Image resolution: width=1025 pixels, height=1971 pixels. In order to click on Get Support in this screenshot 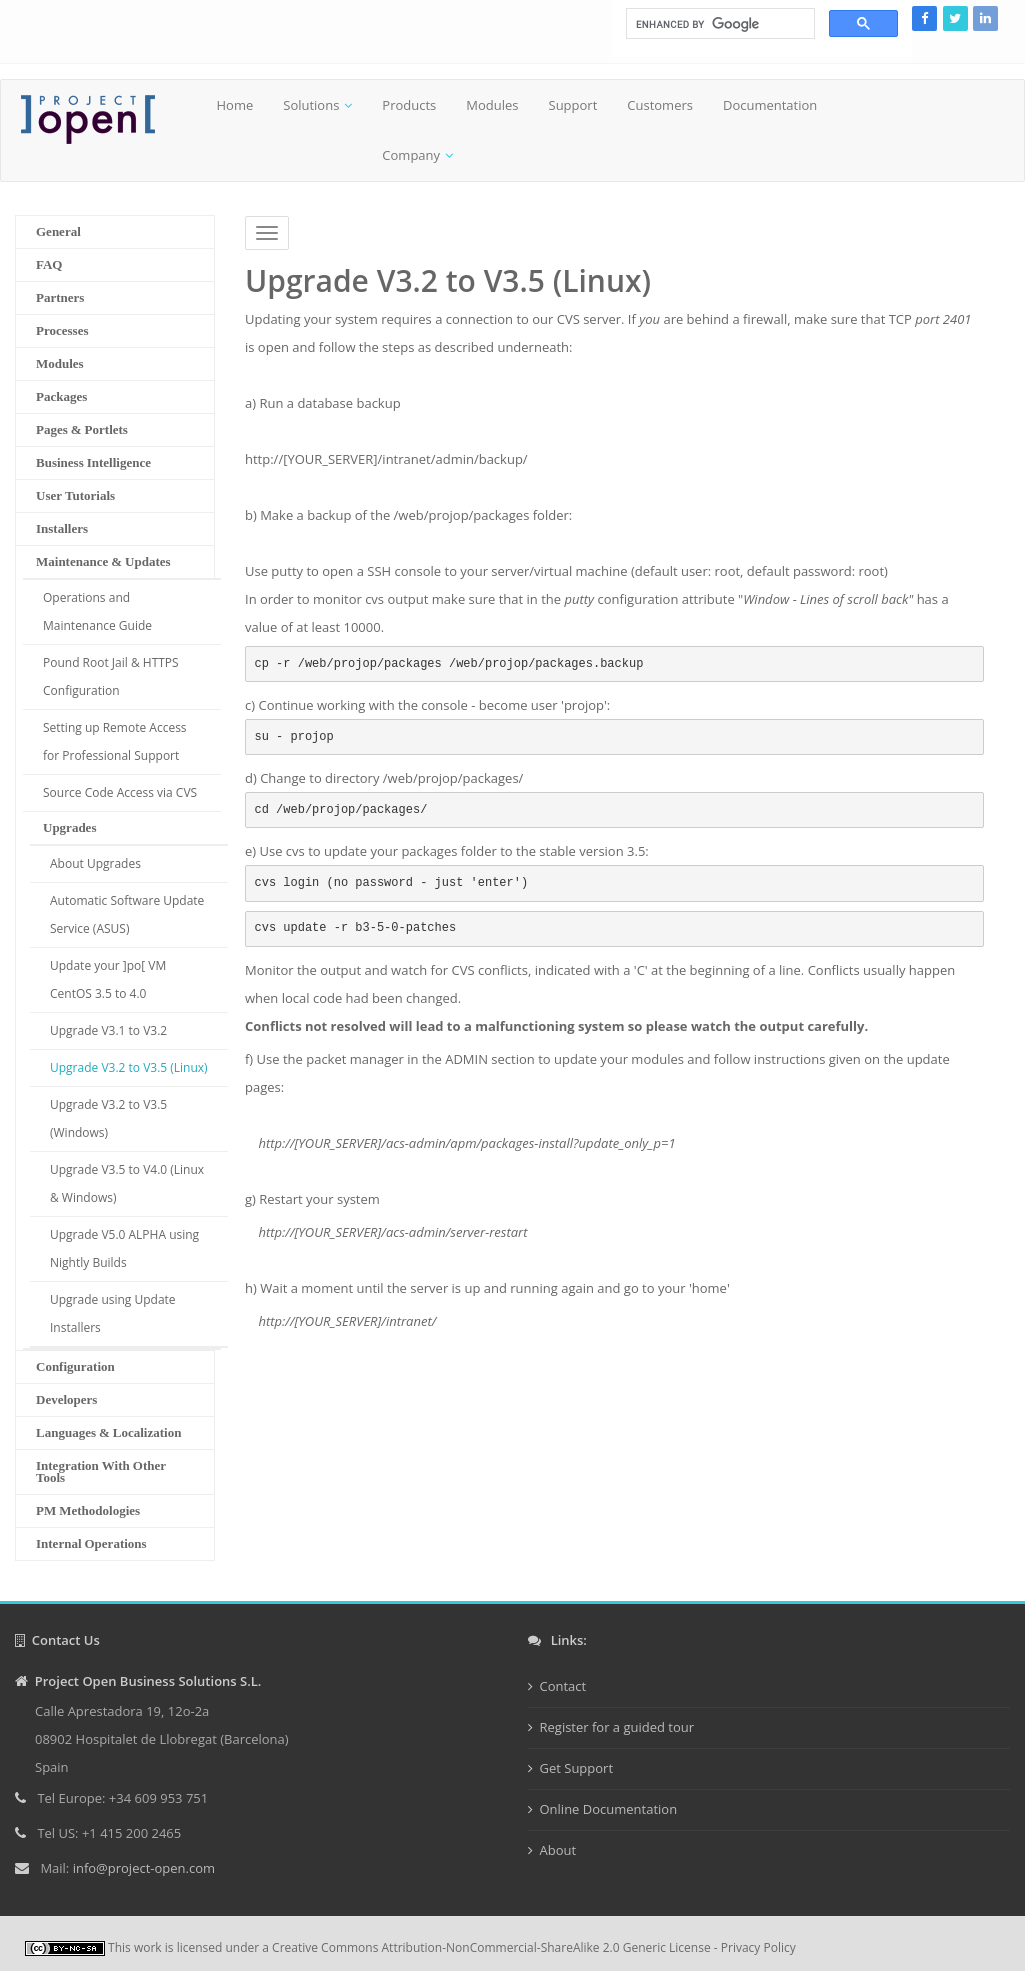, I will do `click(577, 1768)`.